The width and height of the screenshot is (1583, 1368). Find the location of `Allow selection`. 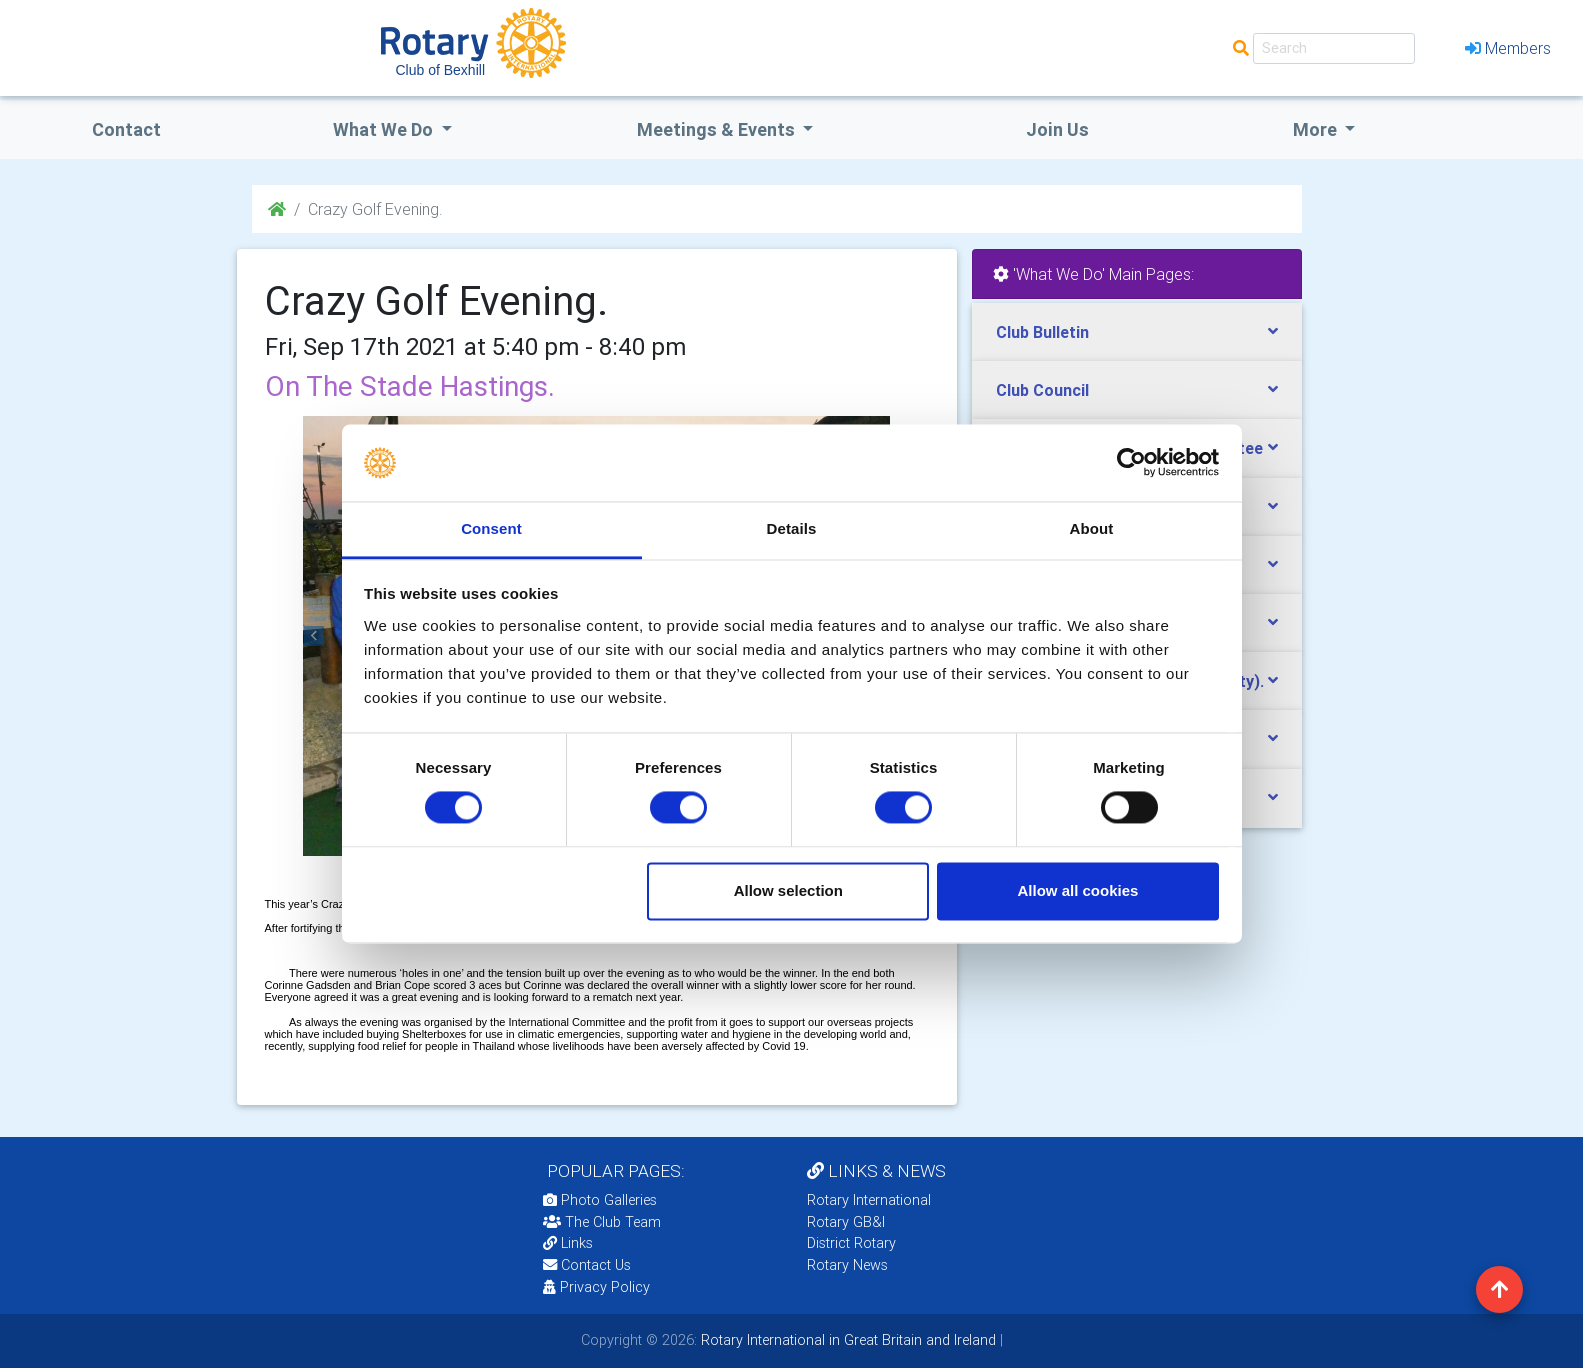

Allow selection is located at coordinates (788, 890).